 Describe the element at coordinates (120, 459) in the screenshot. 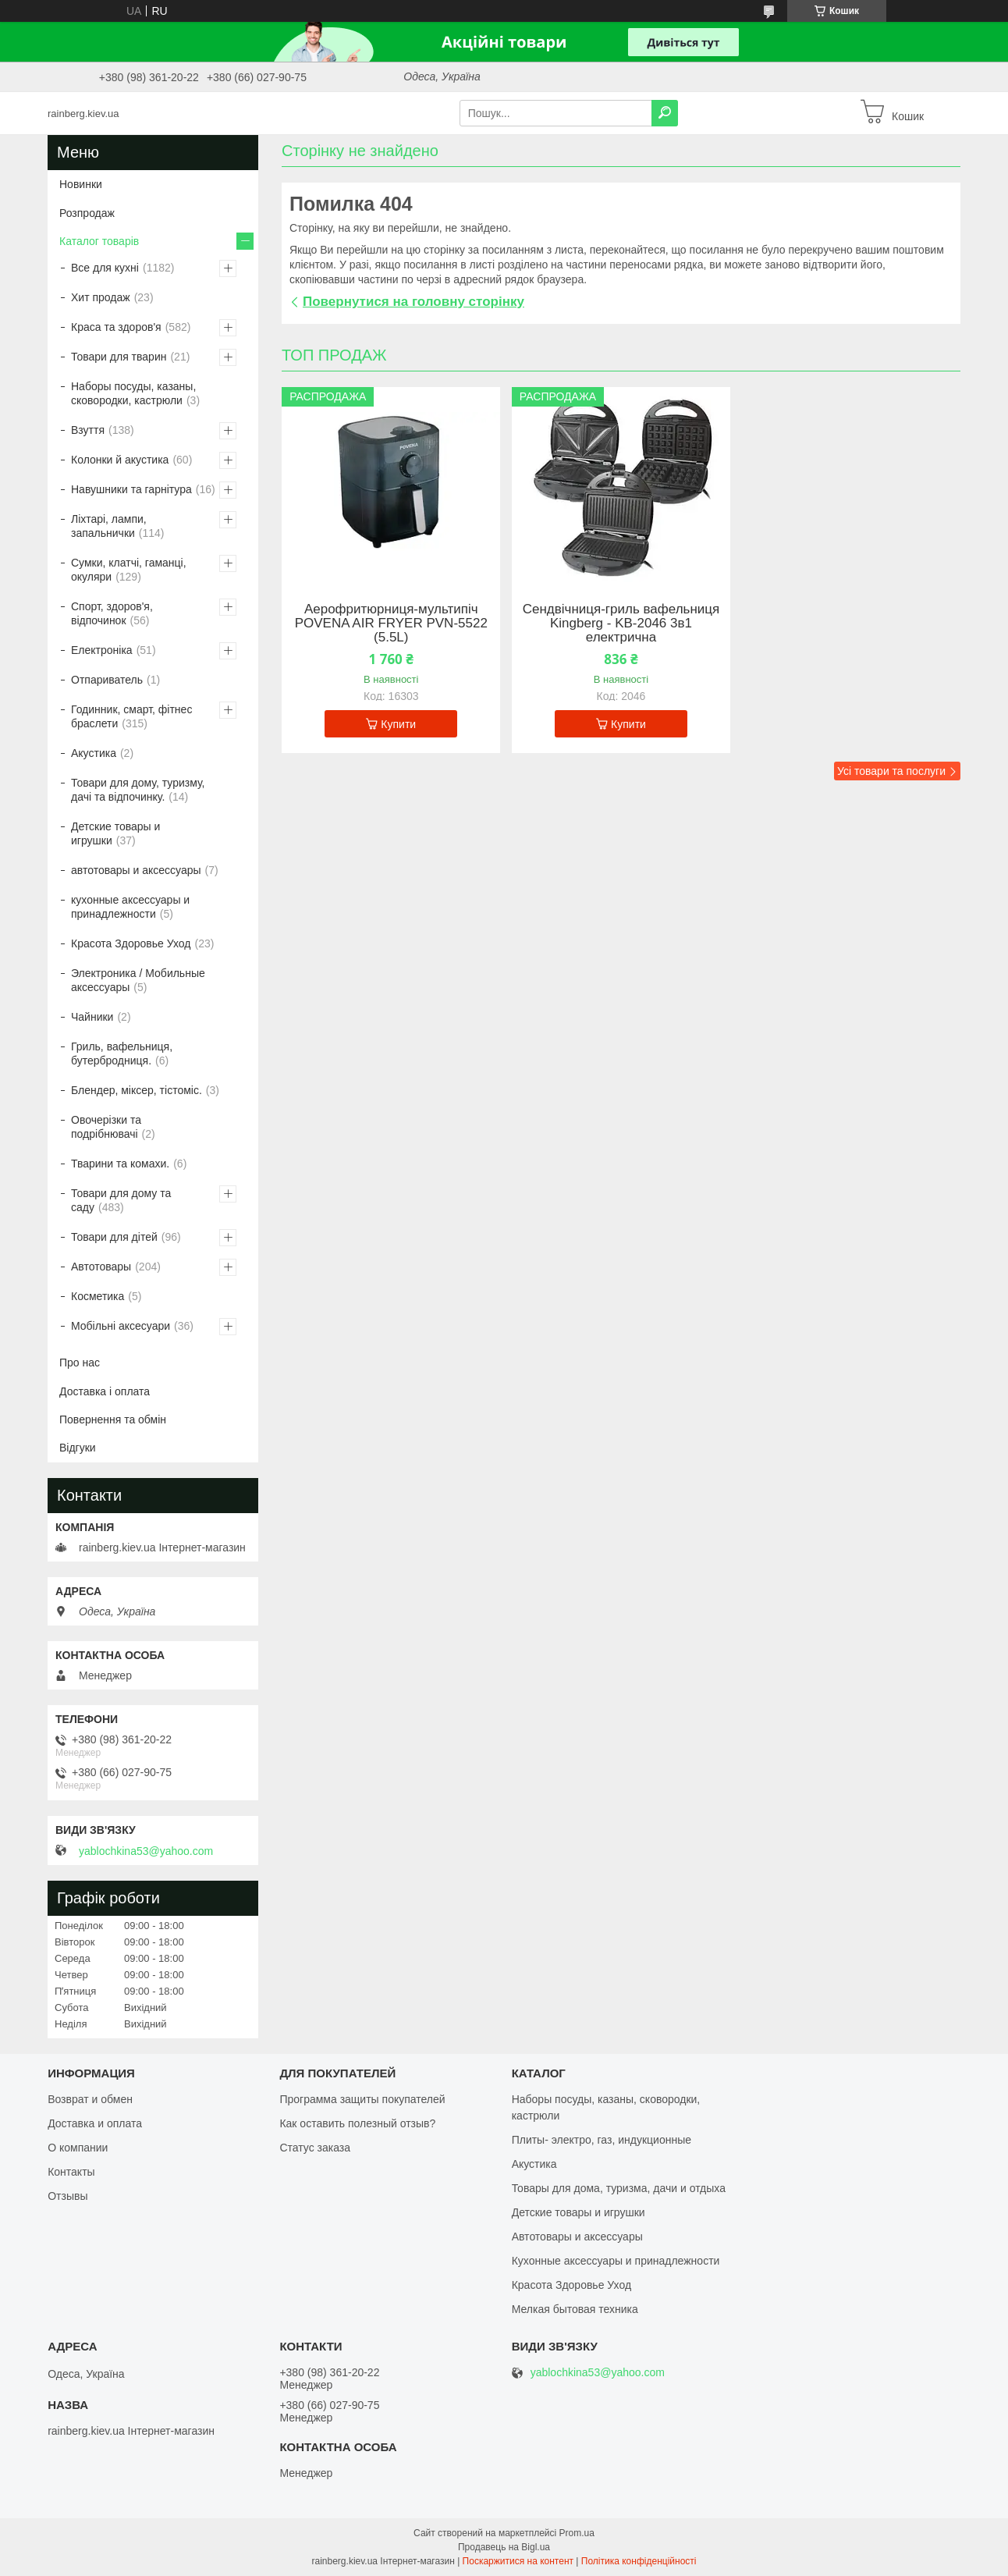

I see `Колонки й акустика` at that location.